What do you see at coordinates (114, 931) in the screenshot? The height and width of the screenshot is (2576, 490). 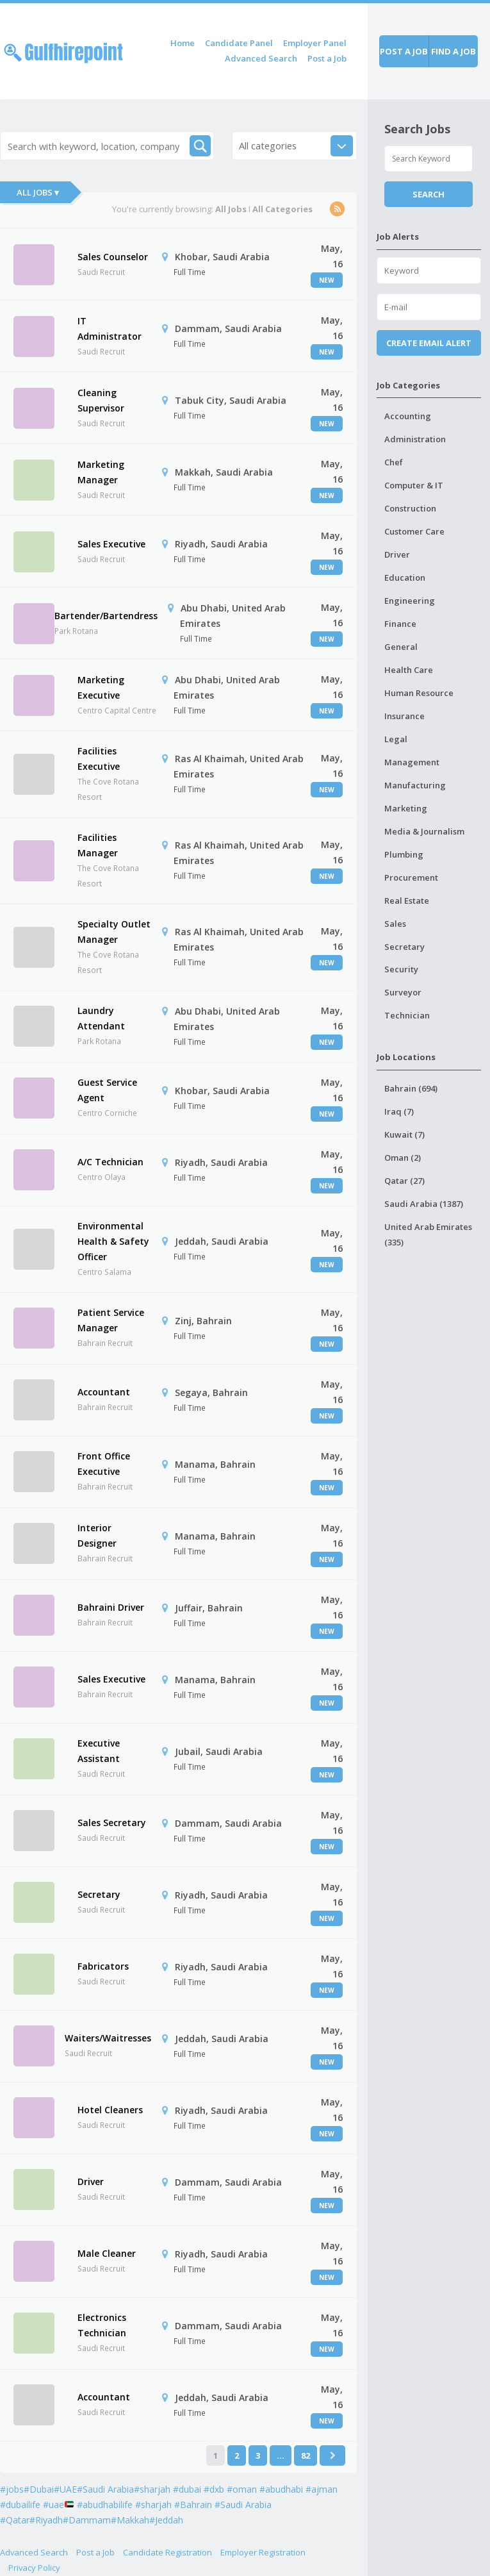 I see `Specialty Outlet Manager` at bounding box center [114, 931].